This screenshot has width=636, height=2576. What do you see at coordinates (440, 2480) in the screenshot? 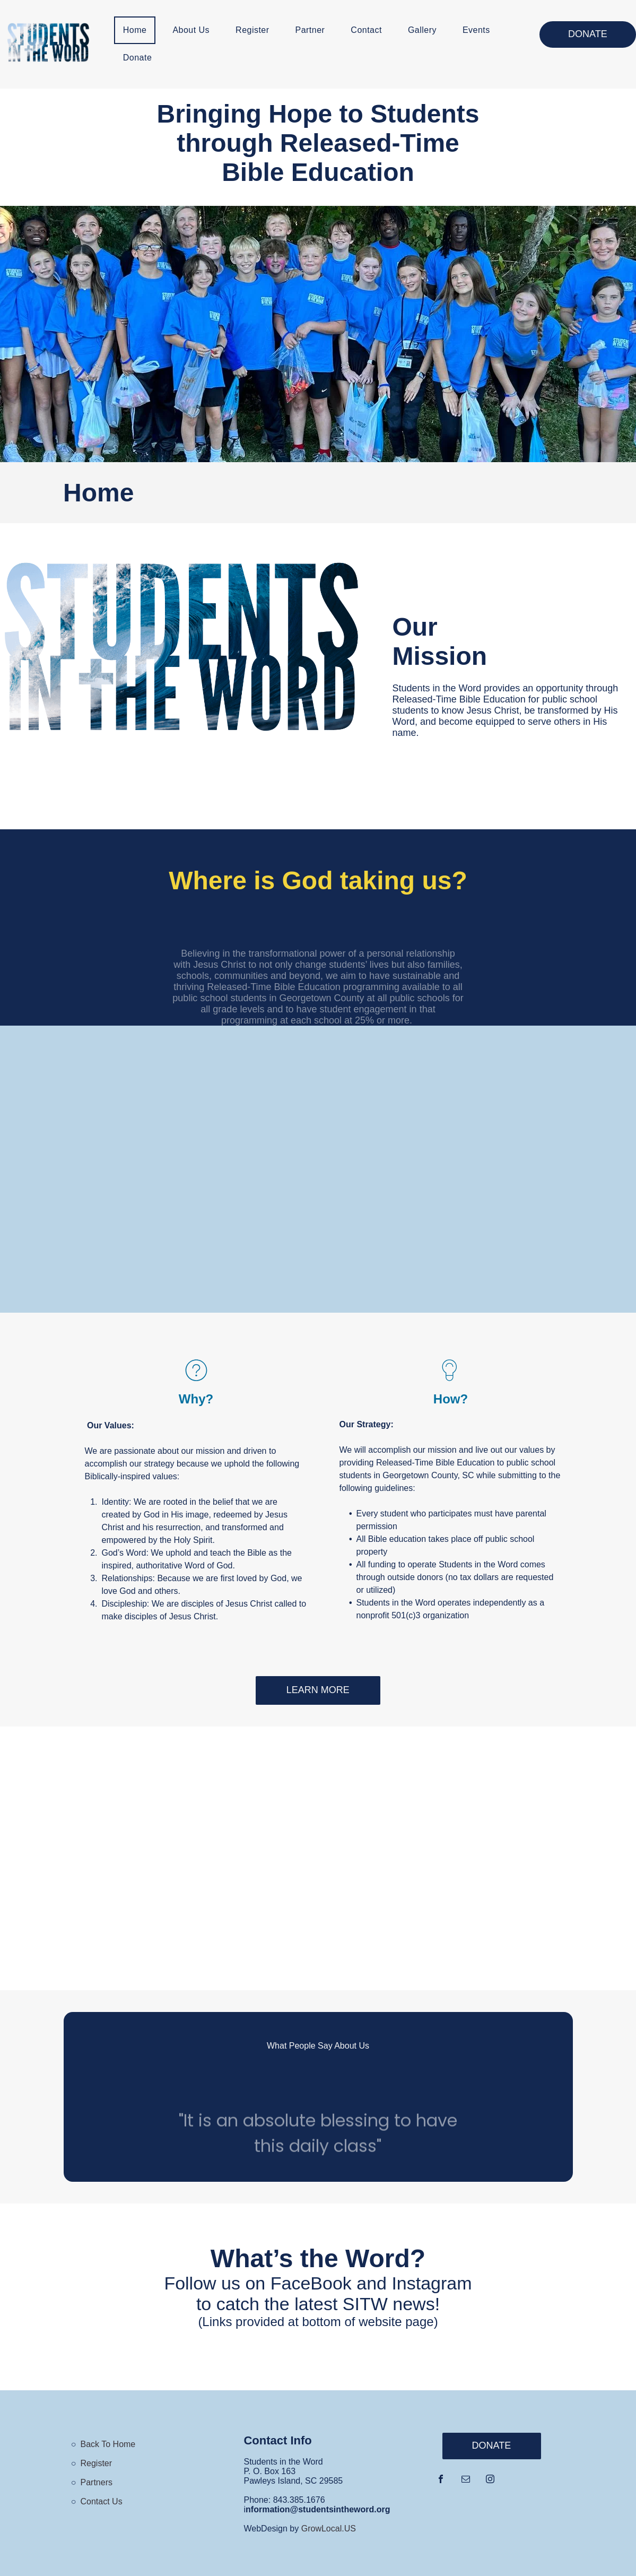
I see `[facebook]` at bounding box center [440, 2480].